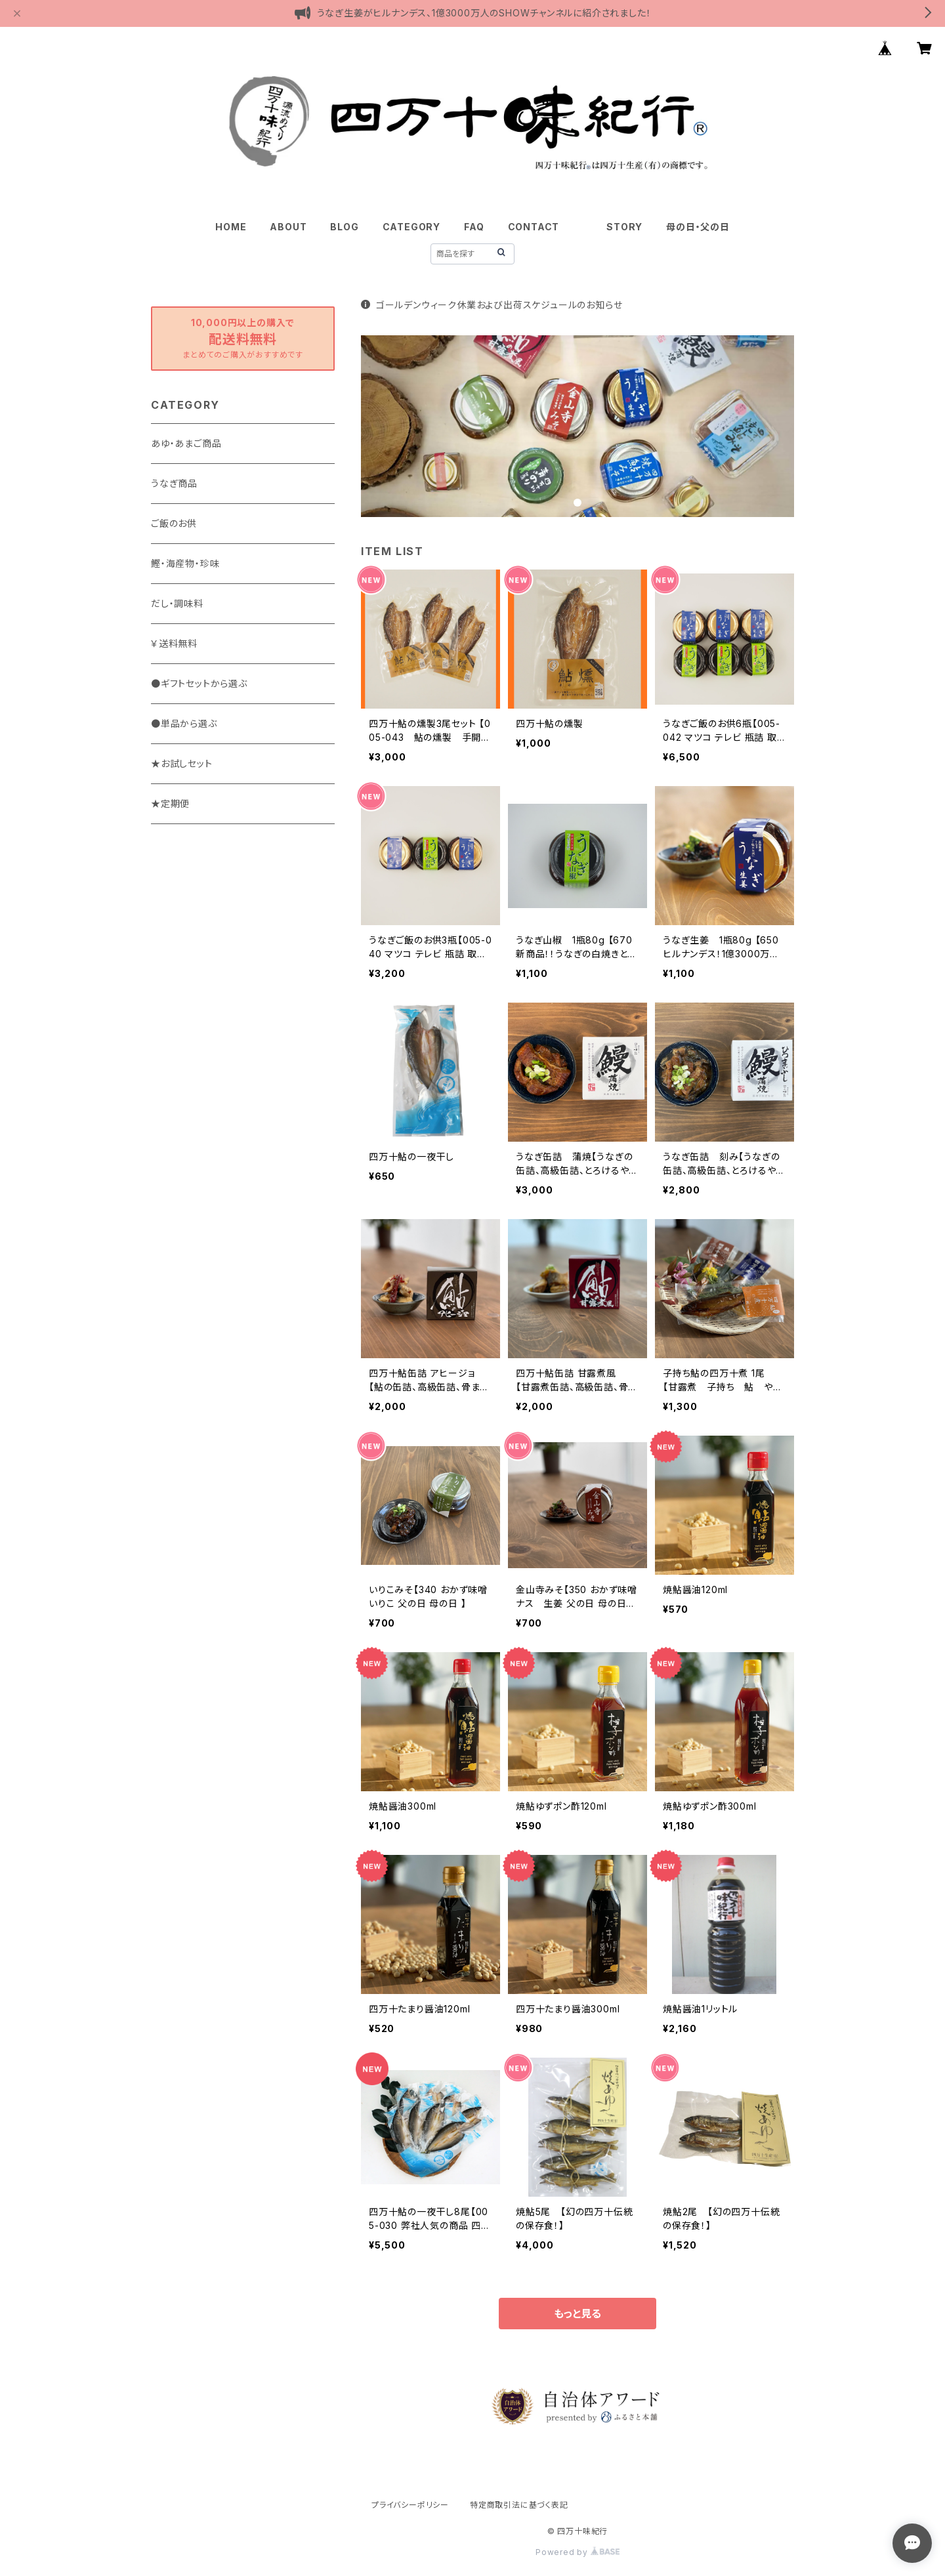 Image resolution: width=945 pixels, height=2576 pixels. I want to click on ●ギフトセットから選ぶ, so click(199, 683).